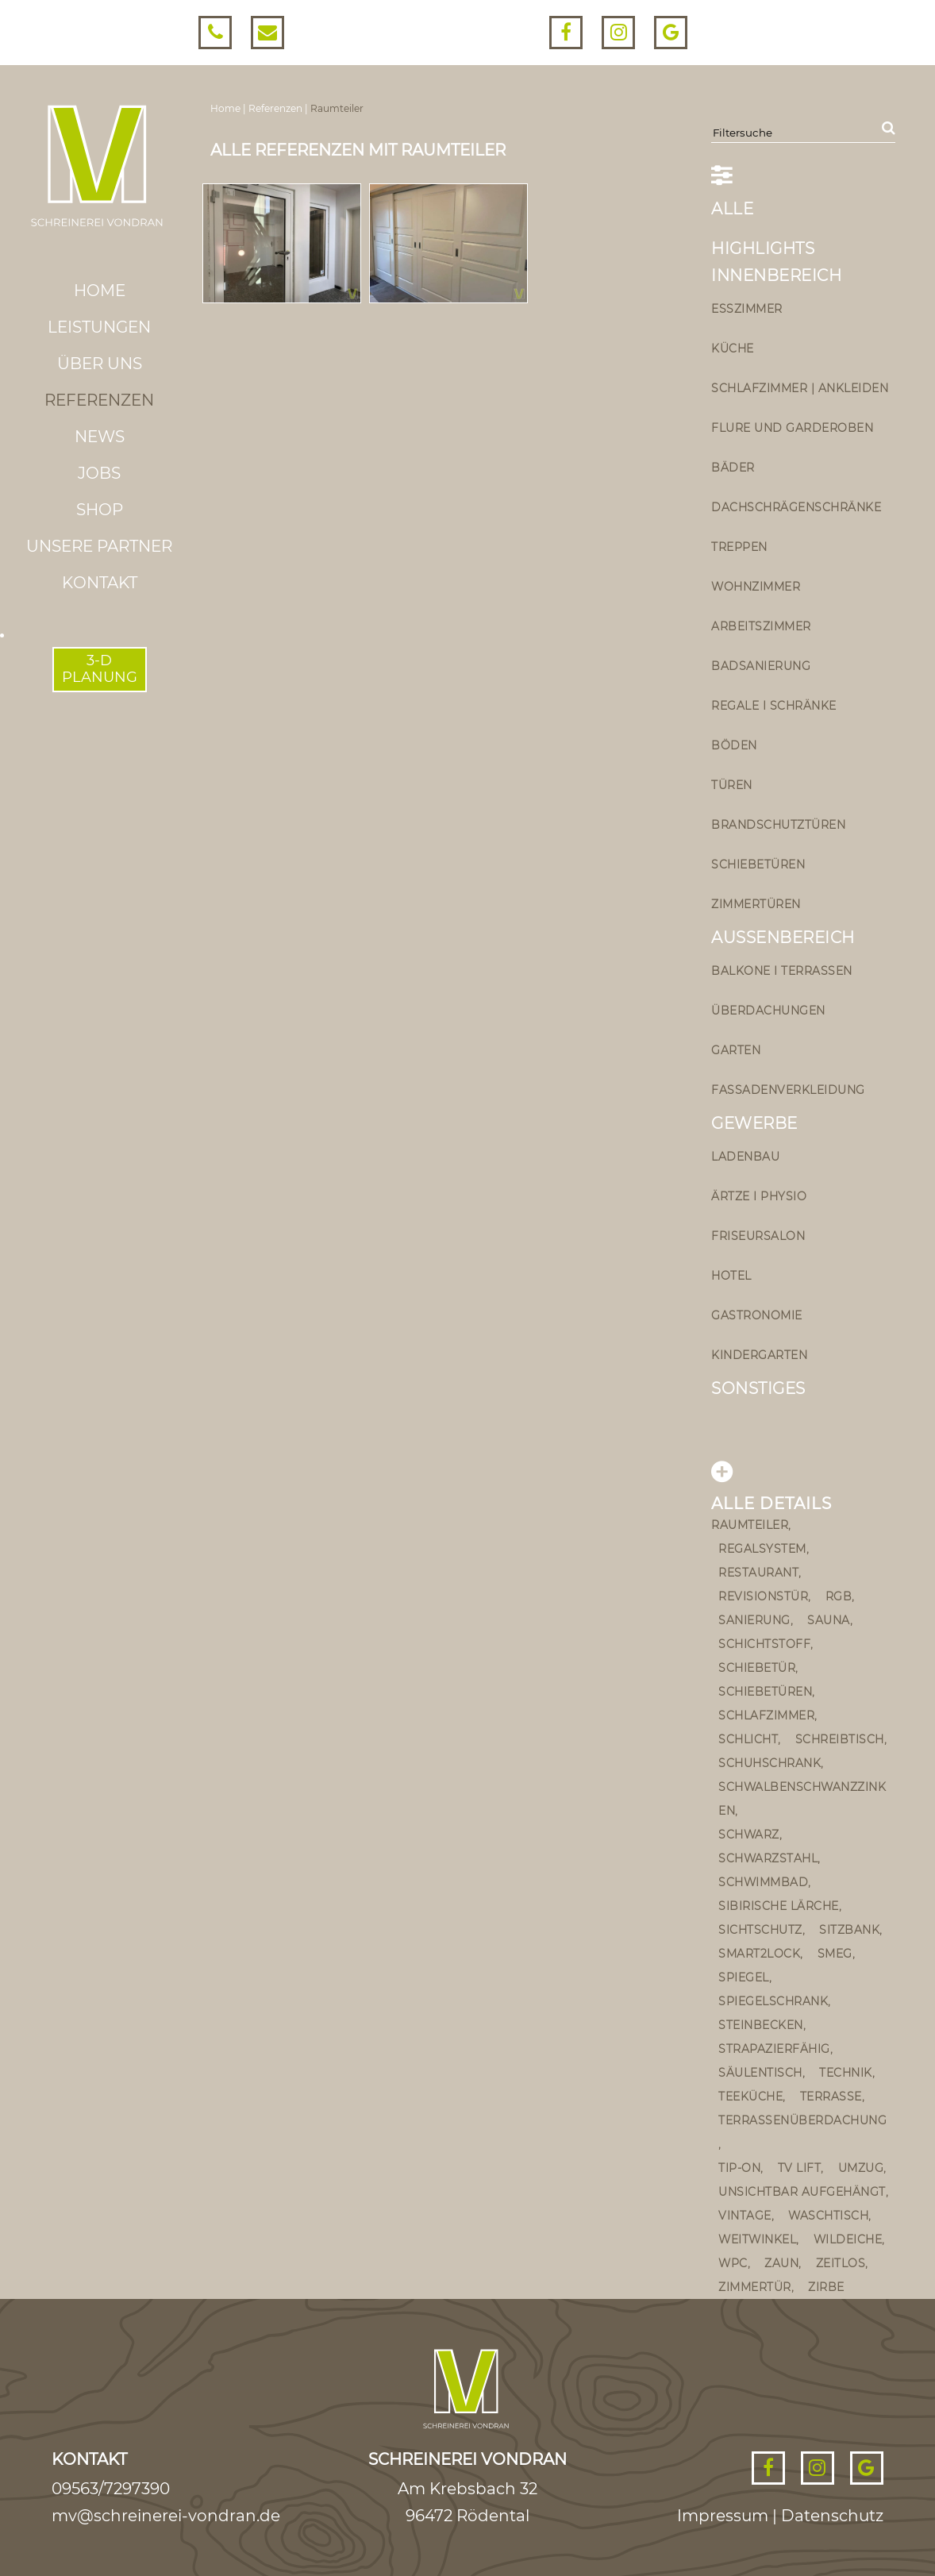 The width and height of the screenshot is (935, 2576). Describe the element at coordinates (760, 666) in the screenshot. I see `Badsanierung` at that location.